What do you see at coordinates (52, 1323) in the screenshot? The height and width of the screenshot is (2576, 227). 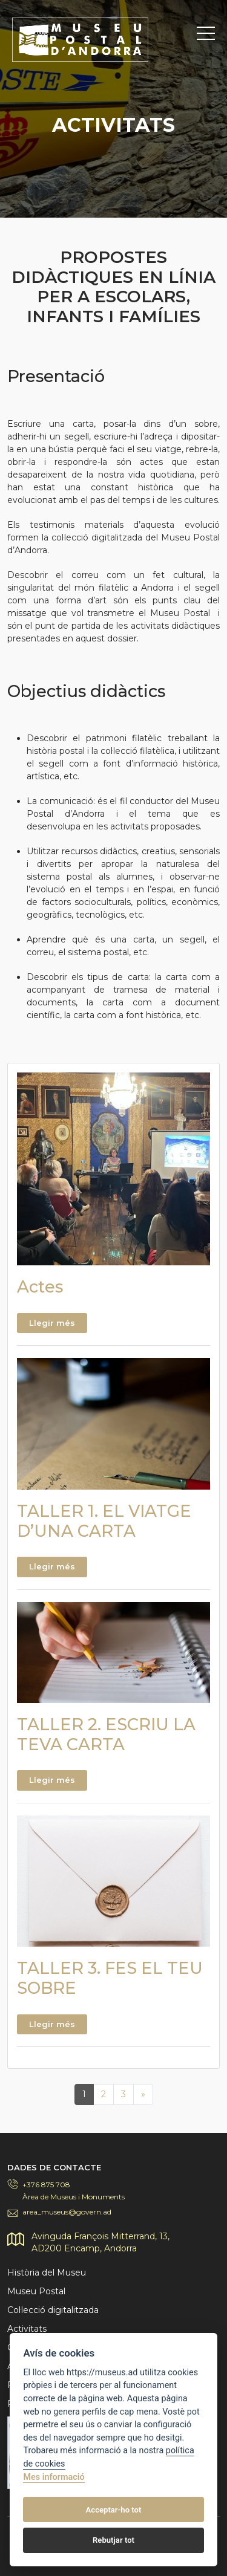 I see `Llegir més` at bounding box center [52, 1323].